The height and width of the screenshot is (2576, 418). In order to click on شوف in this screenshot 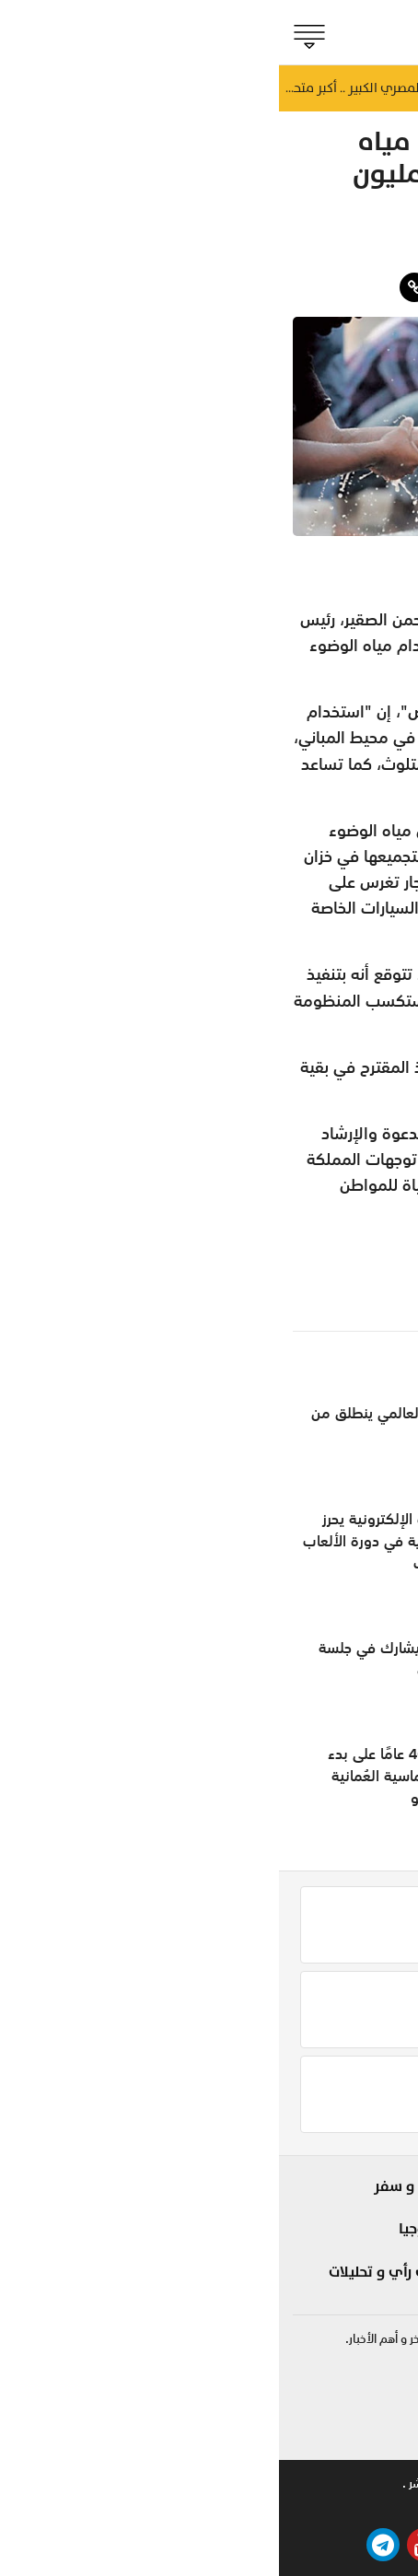, I will do `click(278, 2186)`.